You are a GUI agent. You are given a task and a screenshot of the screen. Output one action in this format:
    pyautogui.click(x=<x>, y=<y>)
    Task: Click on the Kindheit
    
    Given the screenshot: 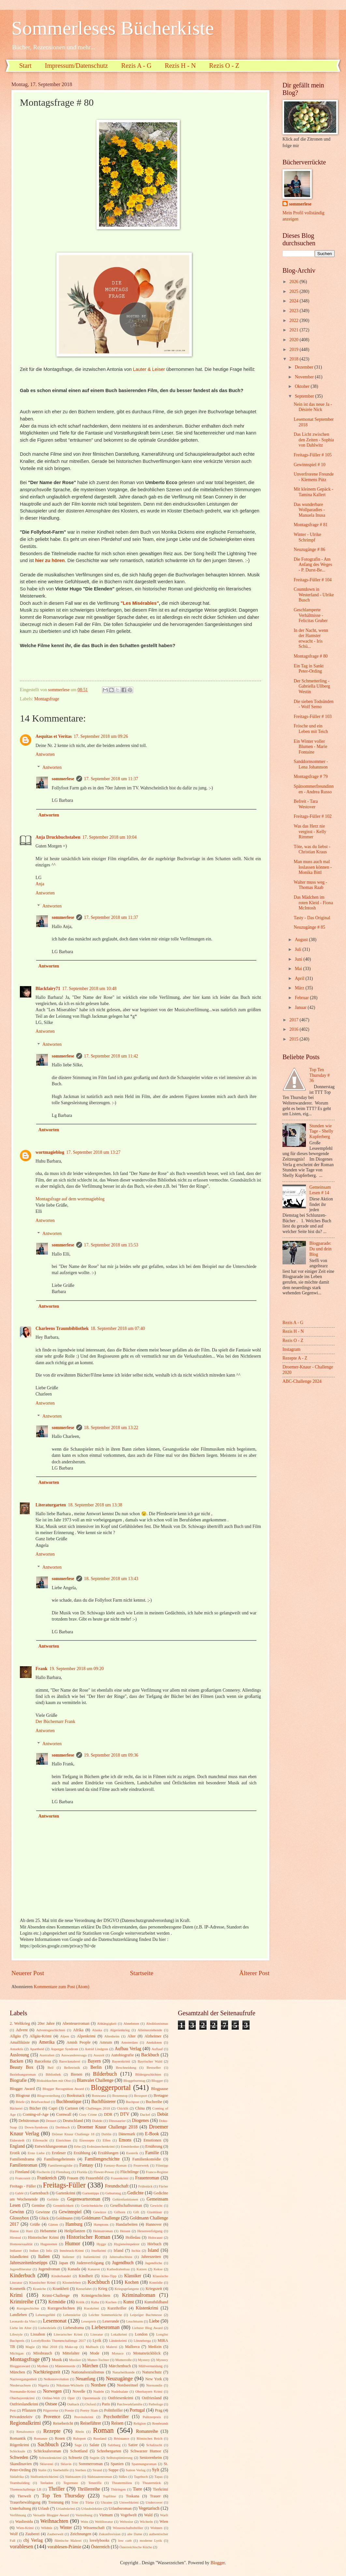 What is the action you would take?
    pyautogui.click(x=86, y=2276)
    